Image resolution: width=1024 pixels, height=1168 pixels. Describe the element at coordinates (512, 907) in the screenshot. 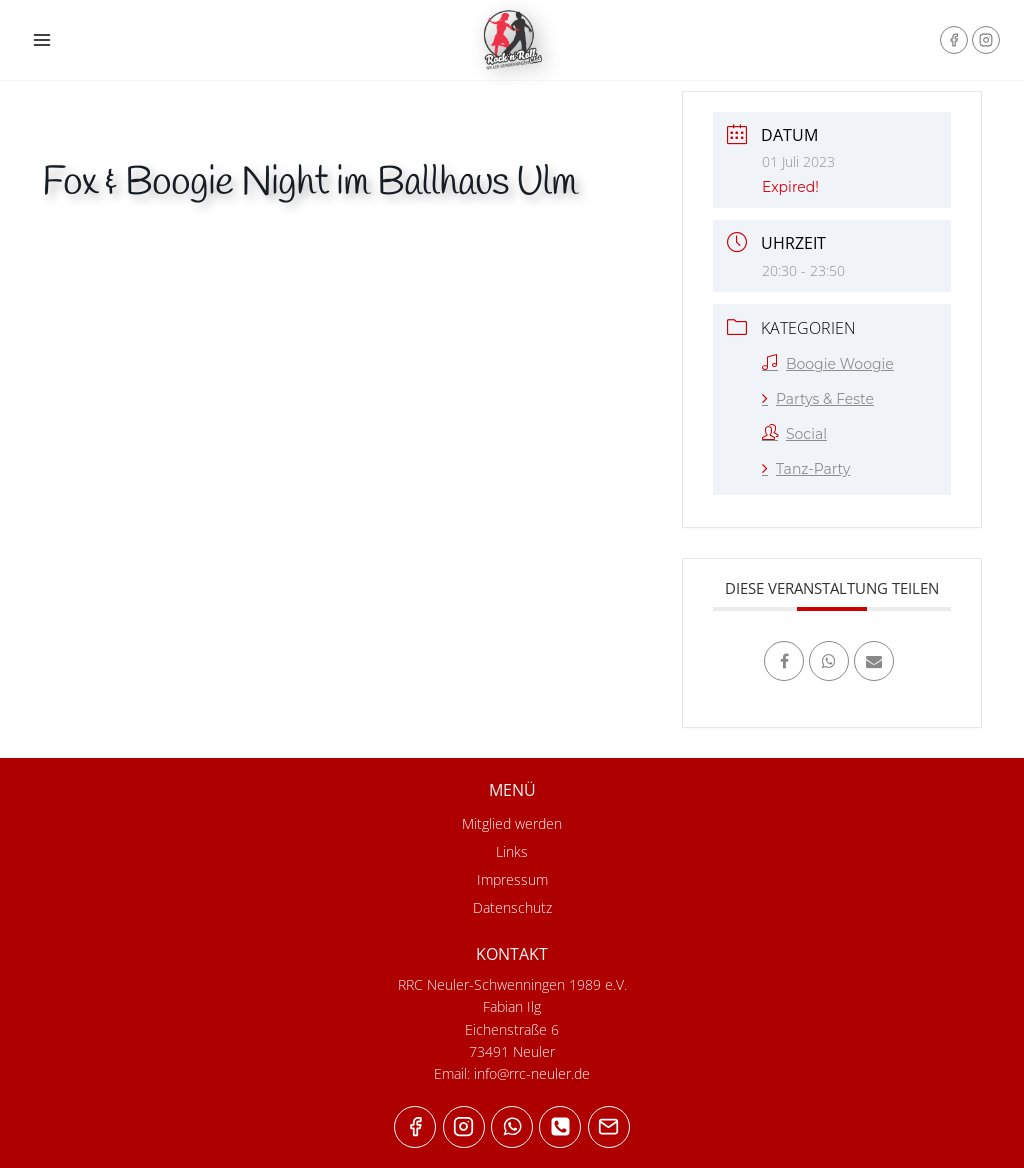

I see `Datenschutz` at that location.